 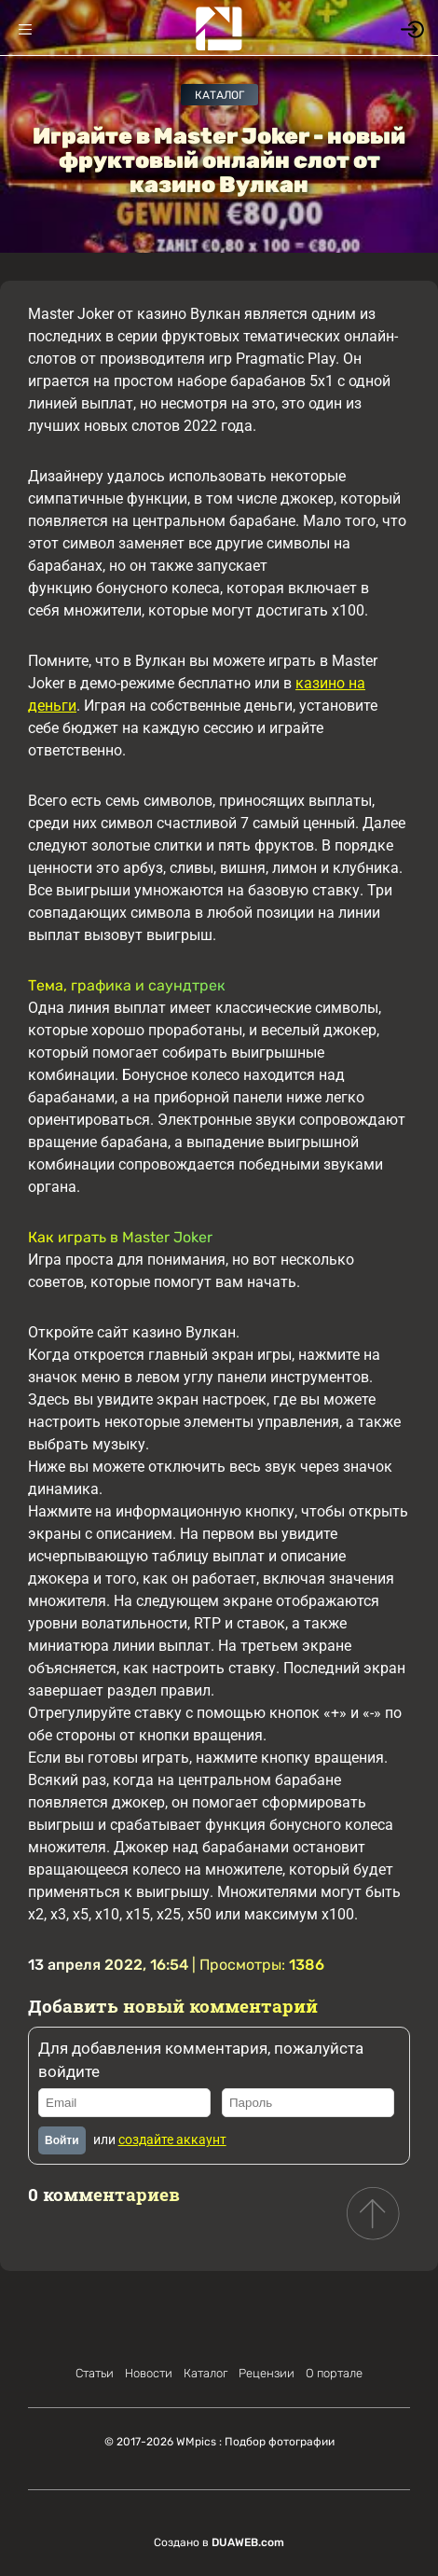 I want to click on Статьи, so click(x=94, y=2373).